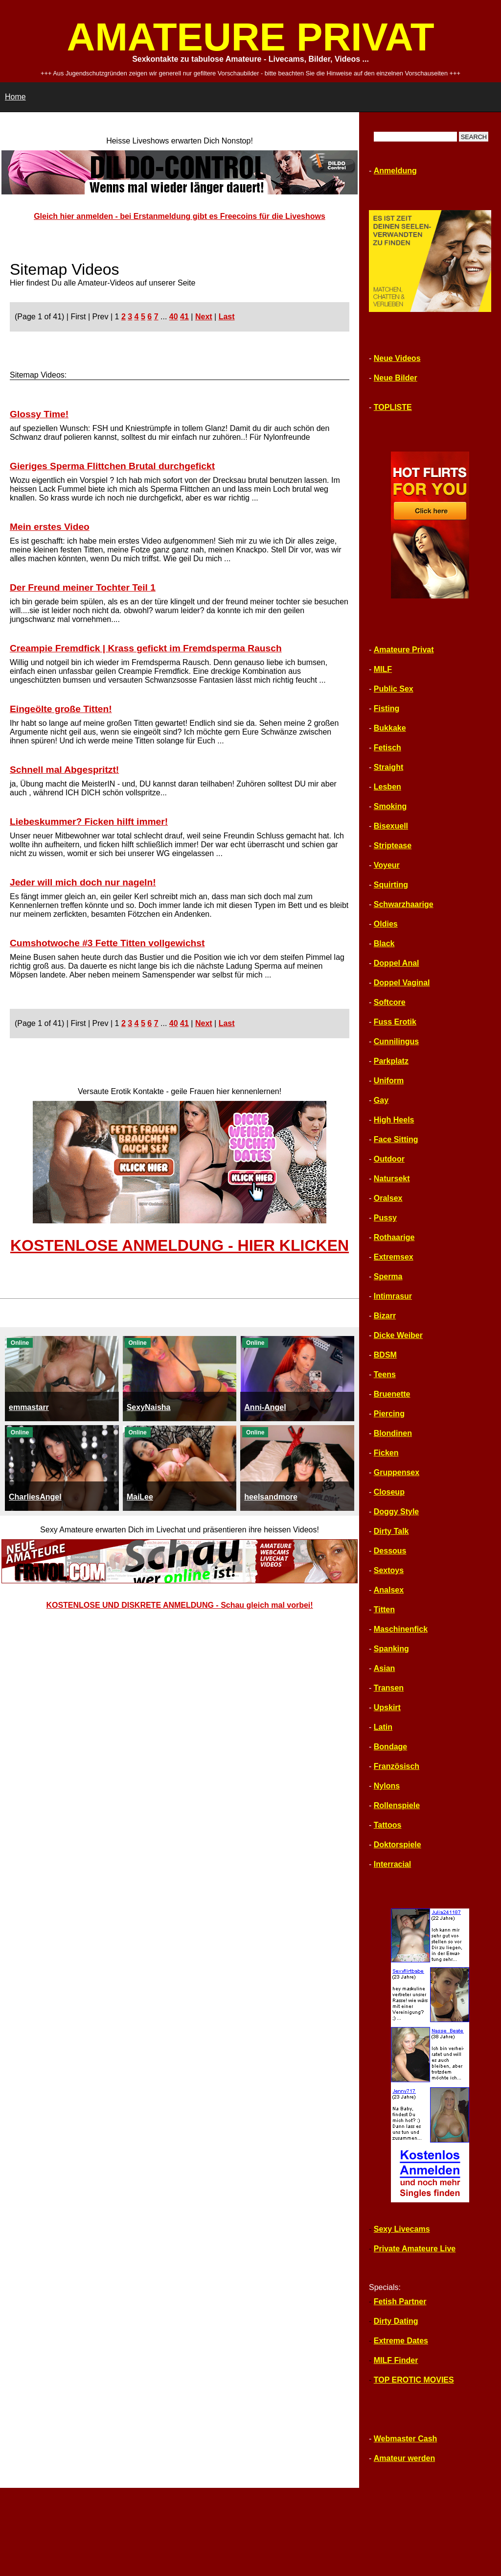 The height and width of the screenshot is (2576, 501). I want to click on Straight, so click(388, 767).